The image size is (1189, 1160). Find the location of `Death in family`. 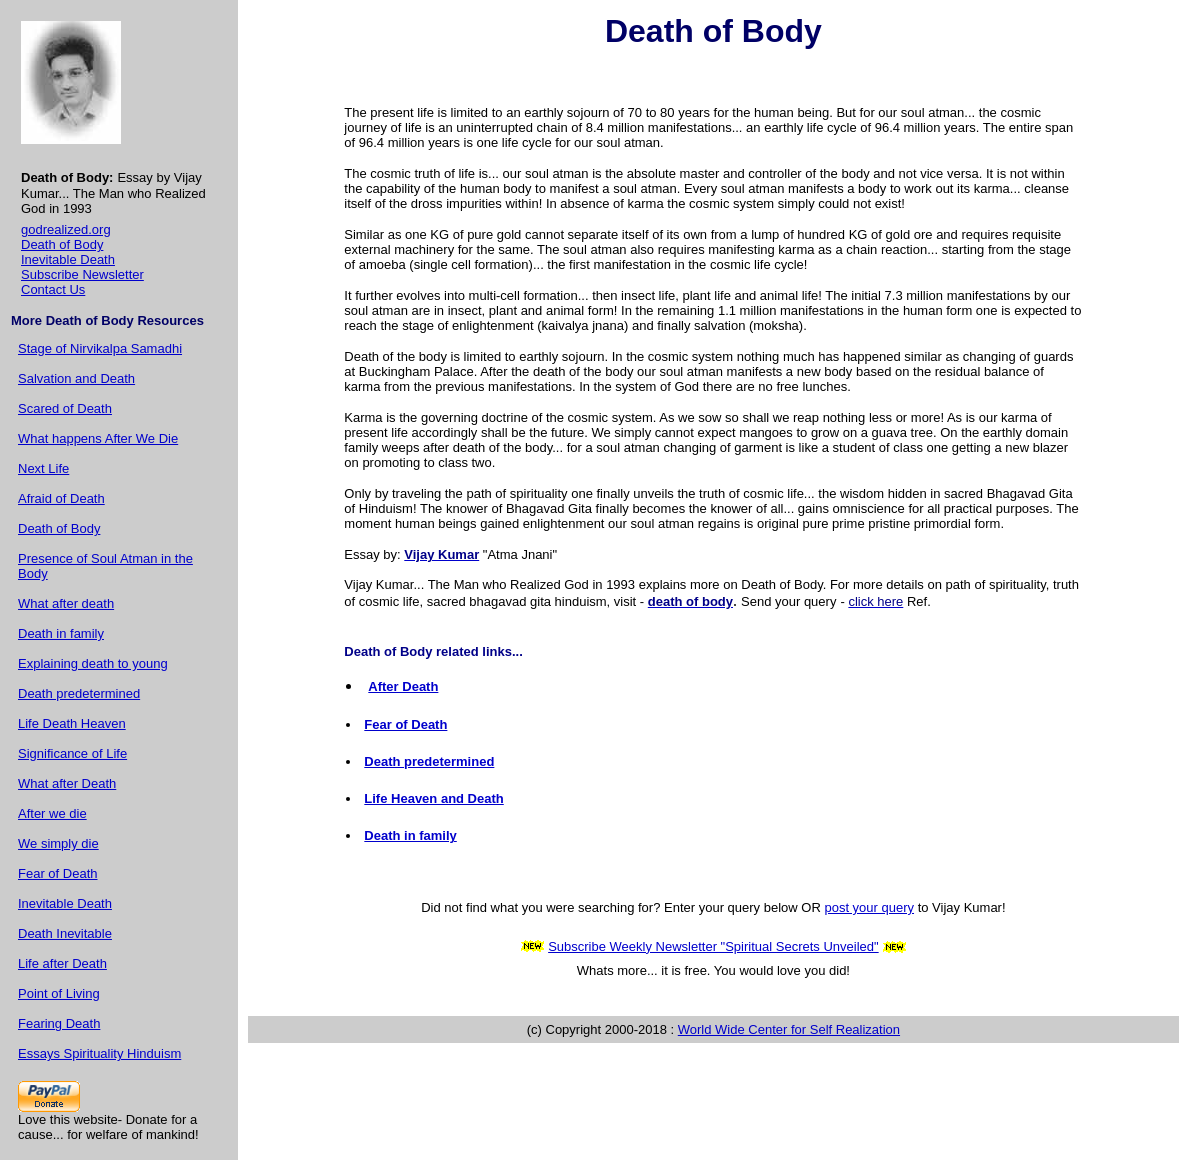

Death in family is located at coordinates (61, 633).